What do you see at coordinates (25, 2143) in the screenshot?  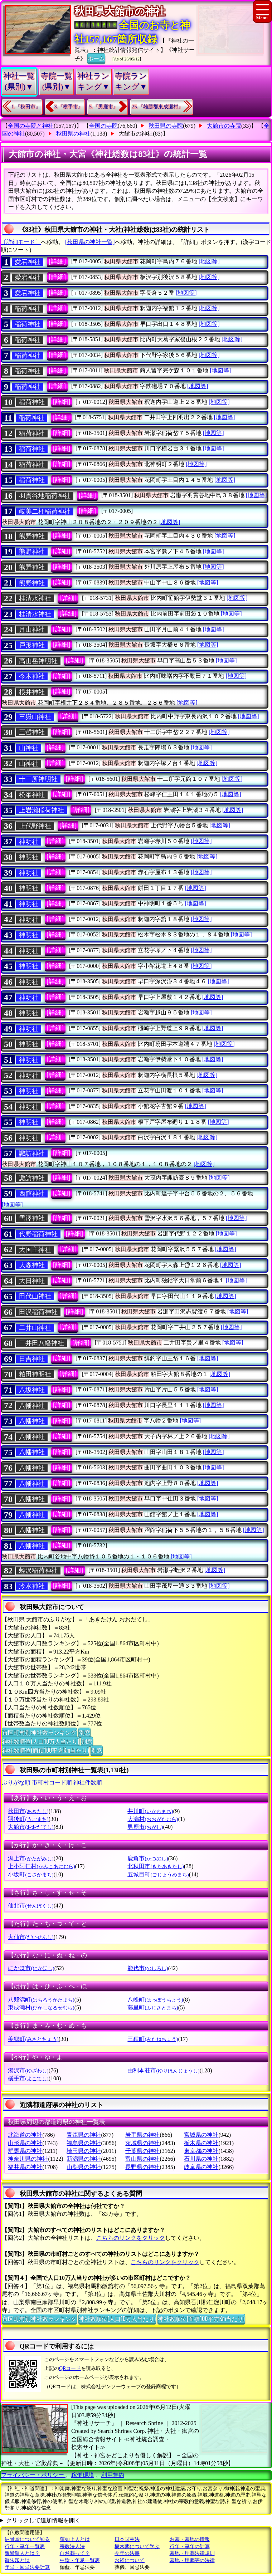 I see `山形県の神社` at bounding box center [25, 2143].